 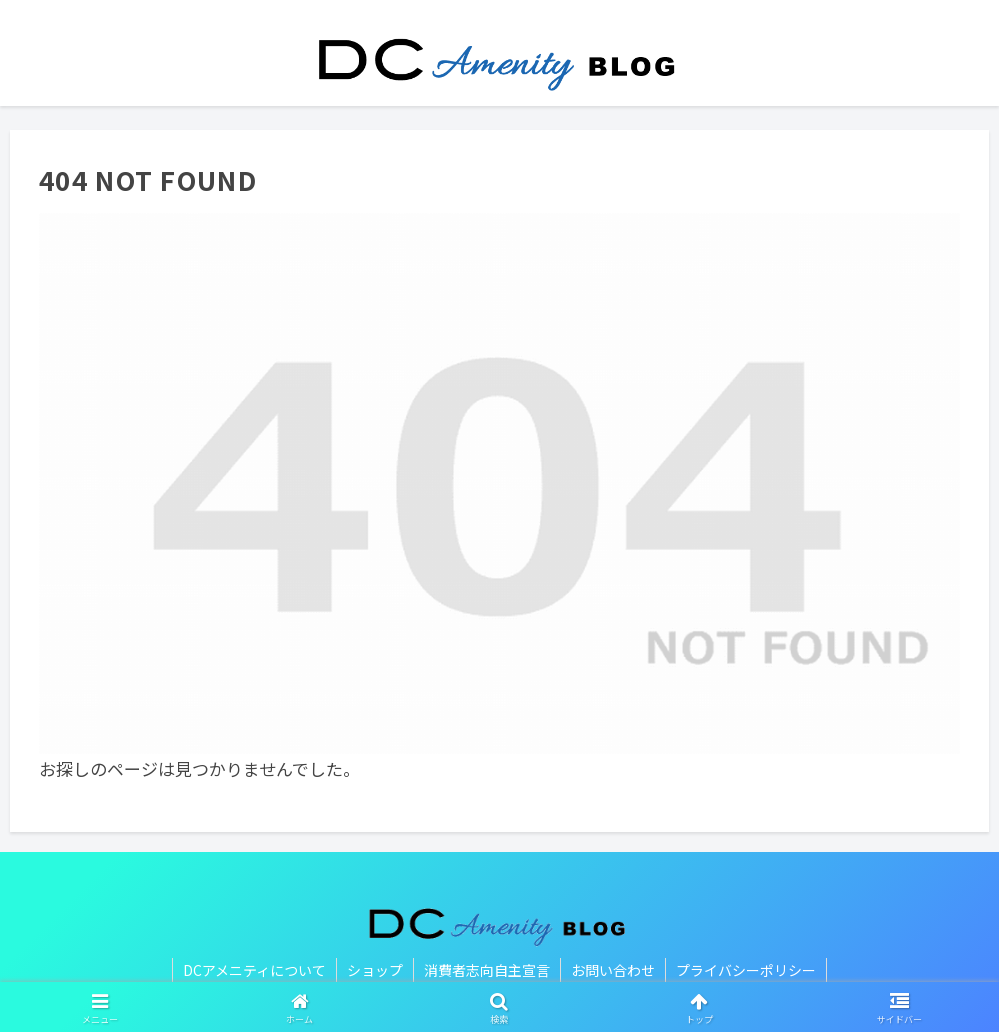 I want to click on 消費者志向自主宣言, so click(x=487, y=970).